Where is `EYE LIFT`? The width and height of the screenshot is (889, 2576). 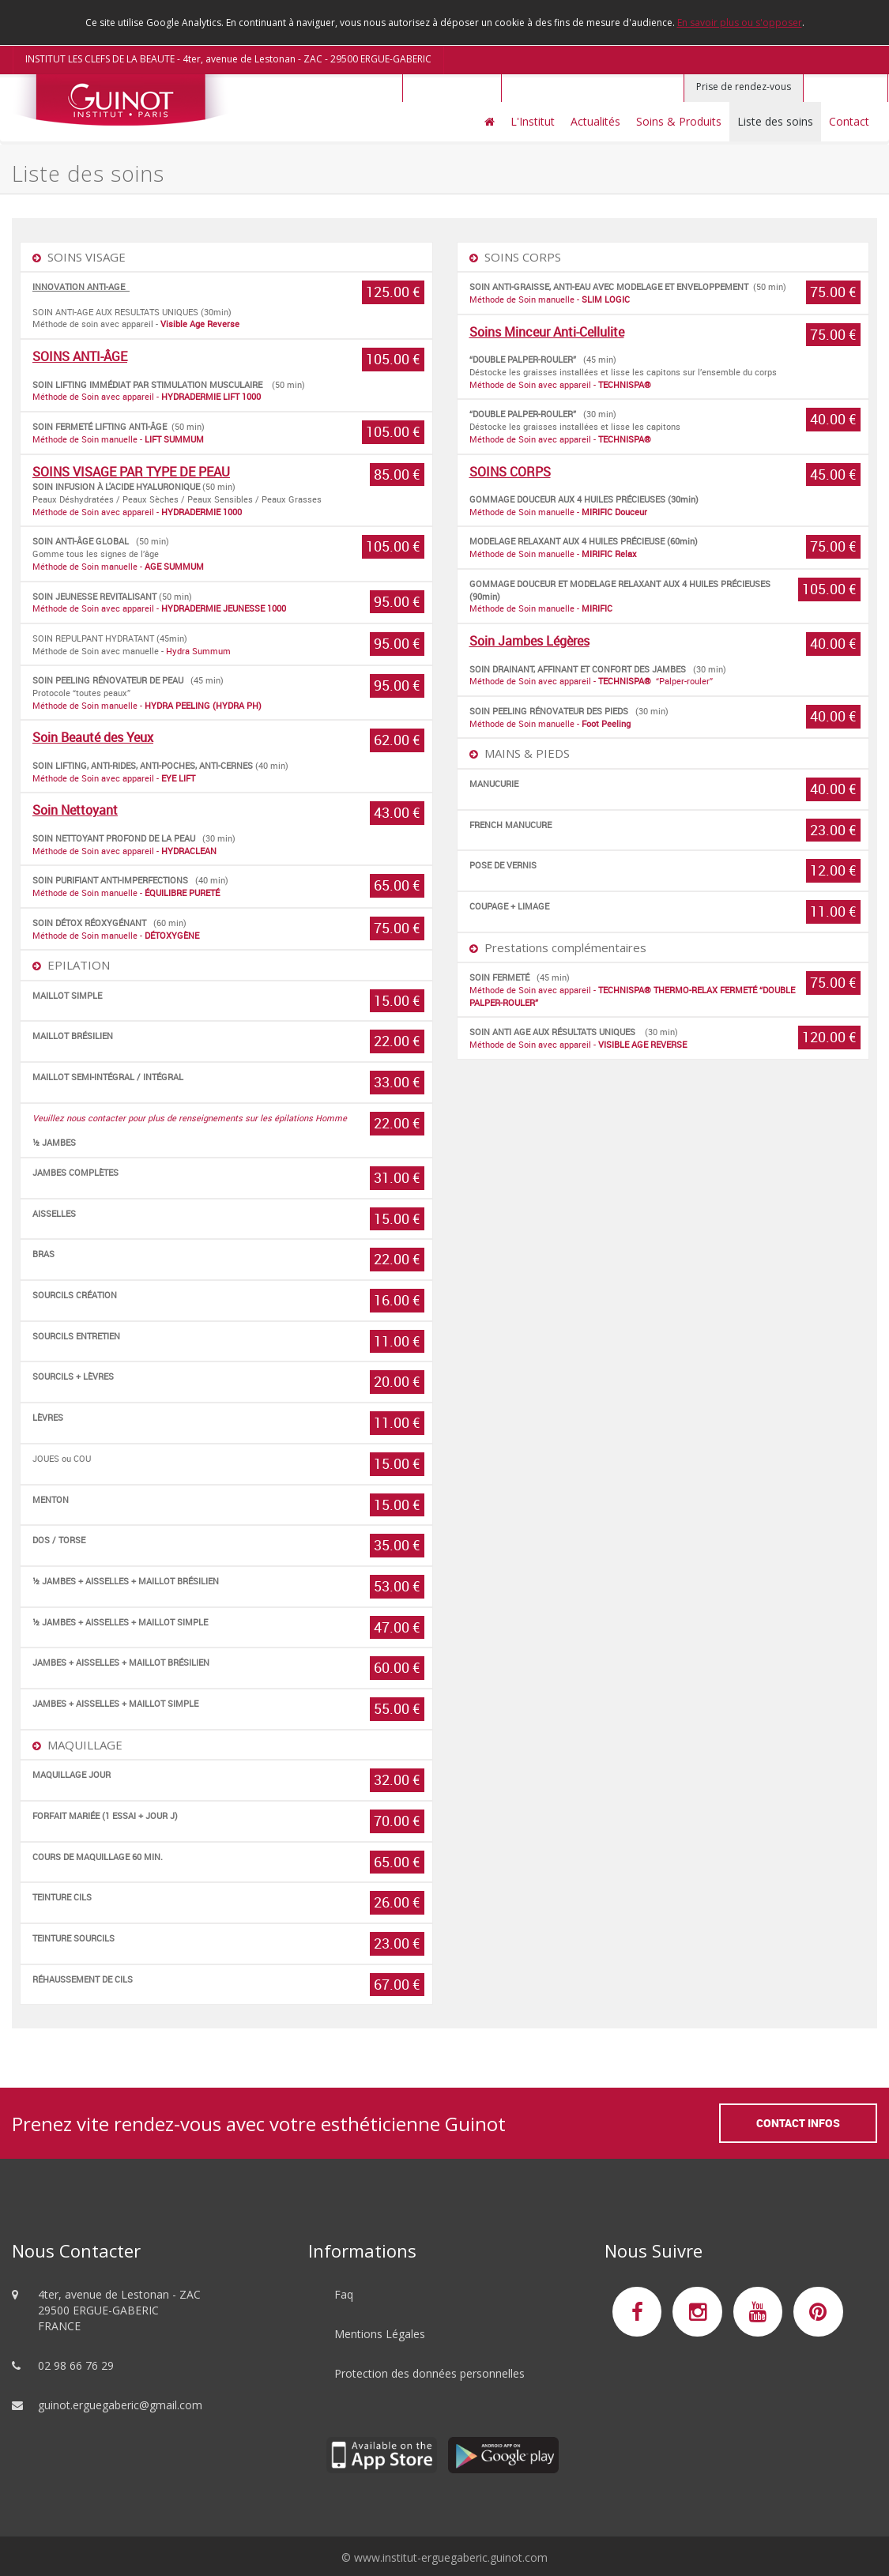
EYE LIFT is located at coordinates (178, 778).